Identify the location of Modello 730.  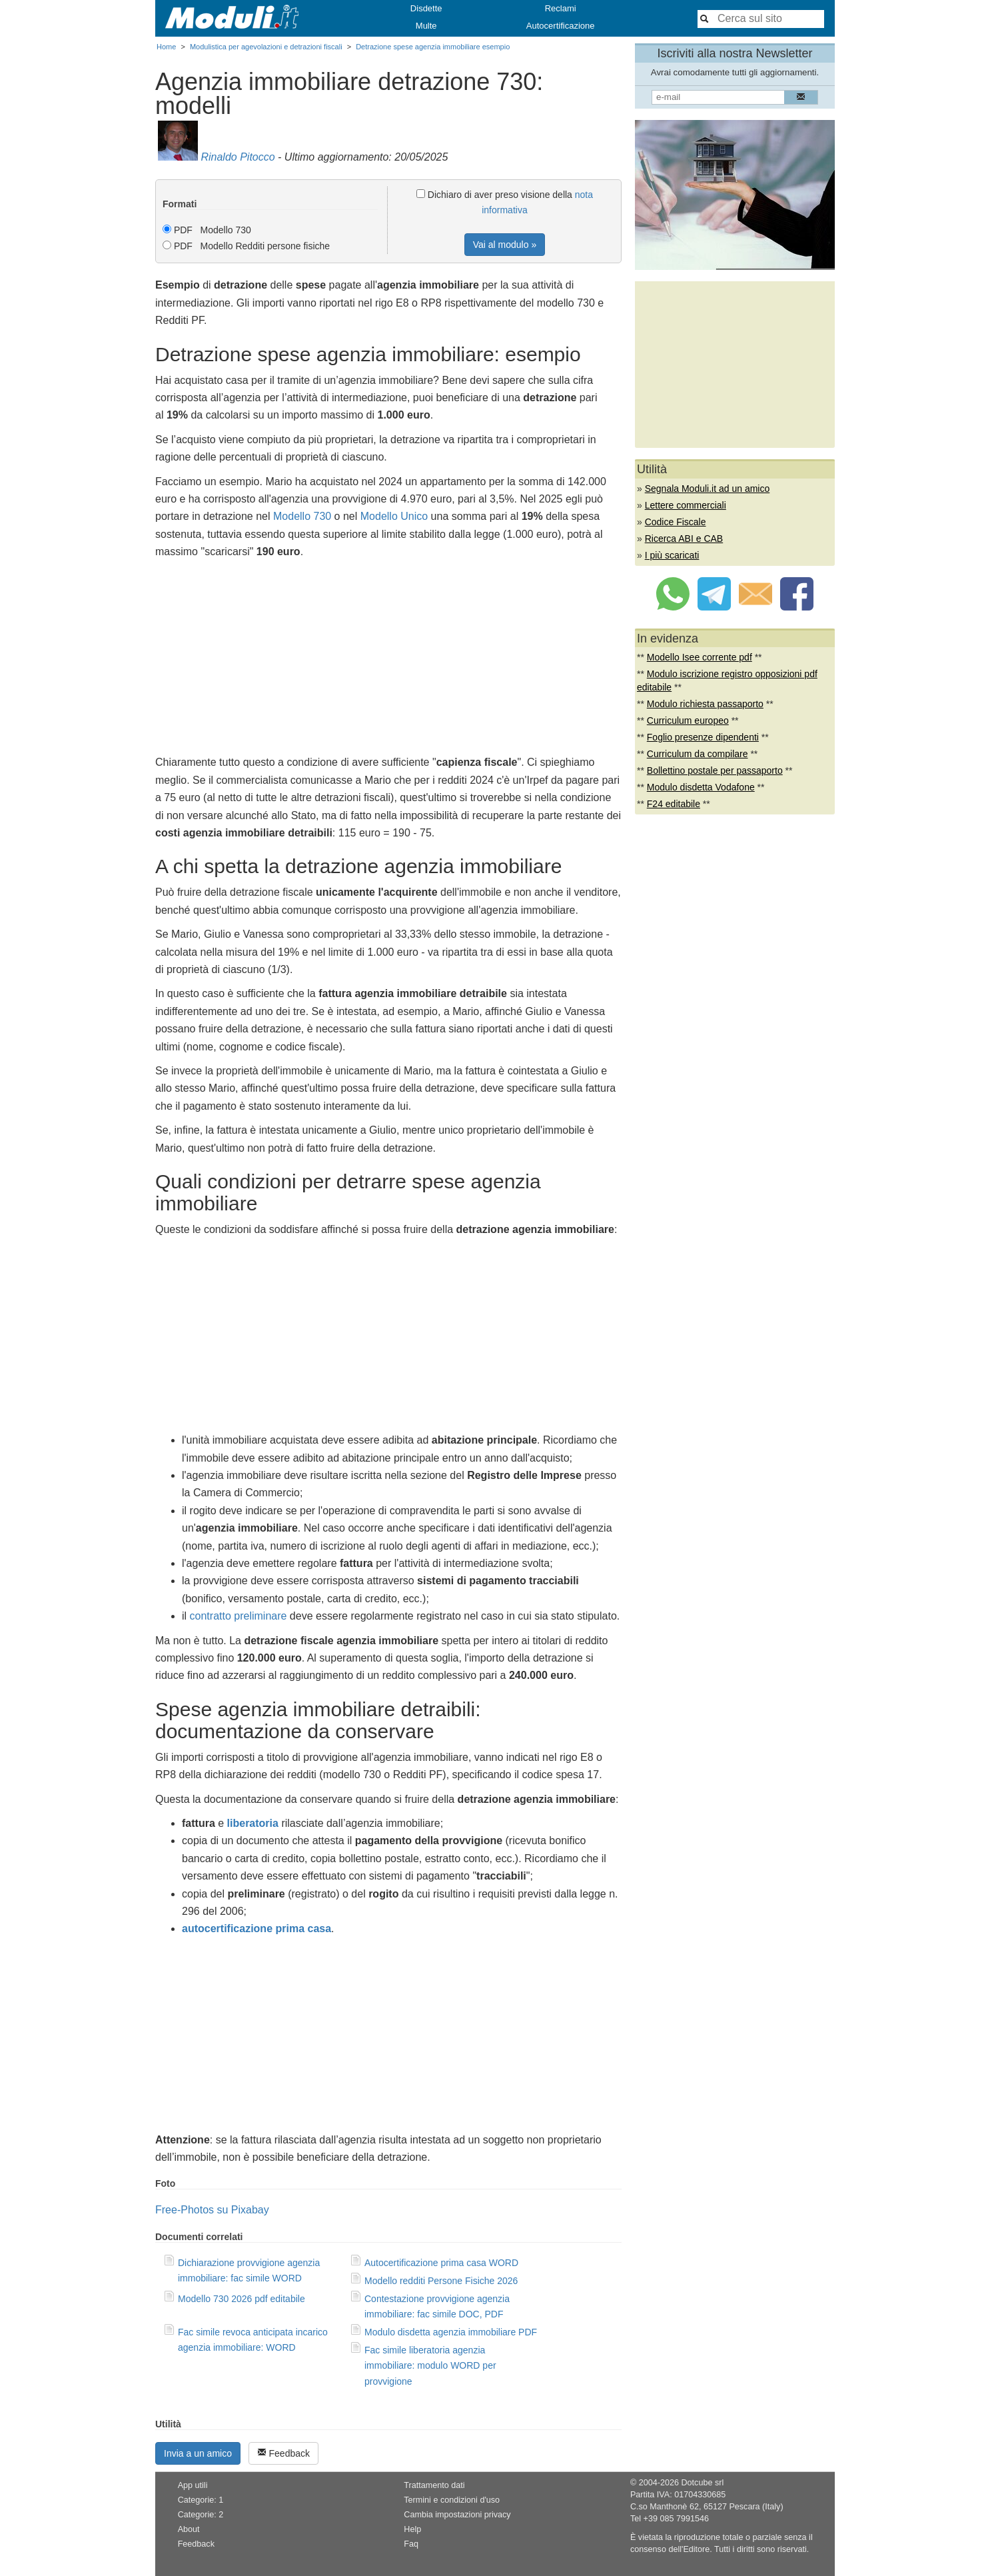
(302, 516).